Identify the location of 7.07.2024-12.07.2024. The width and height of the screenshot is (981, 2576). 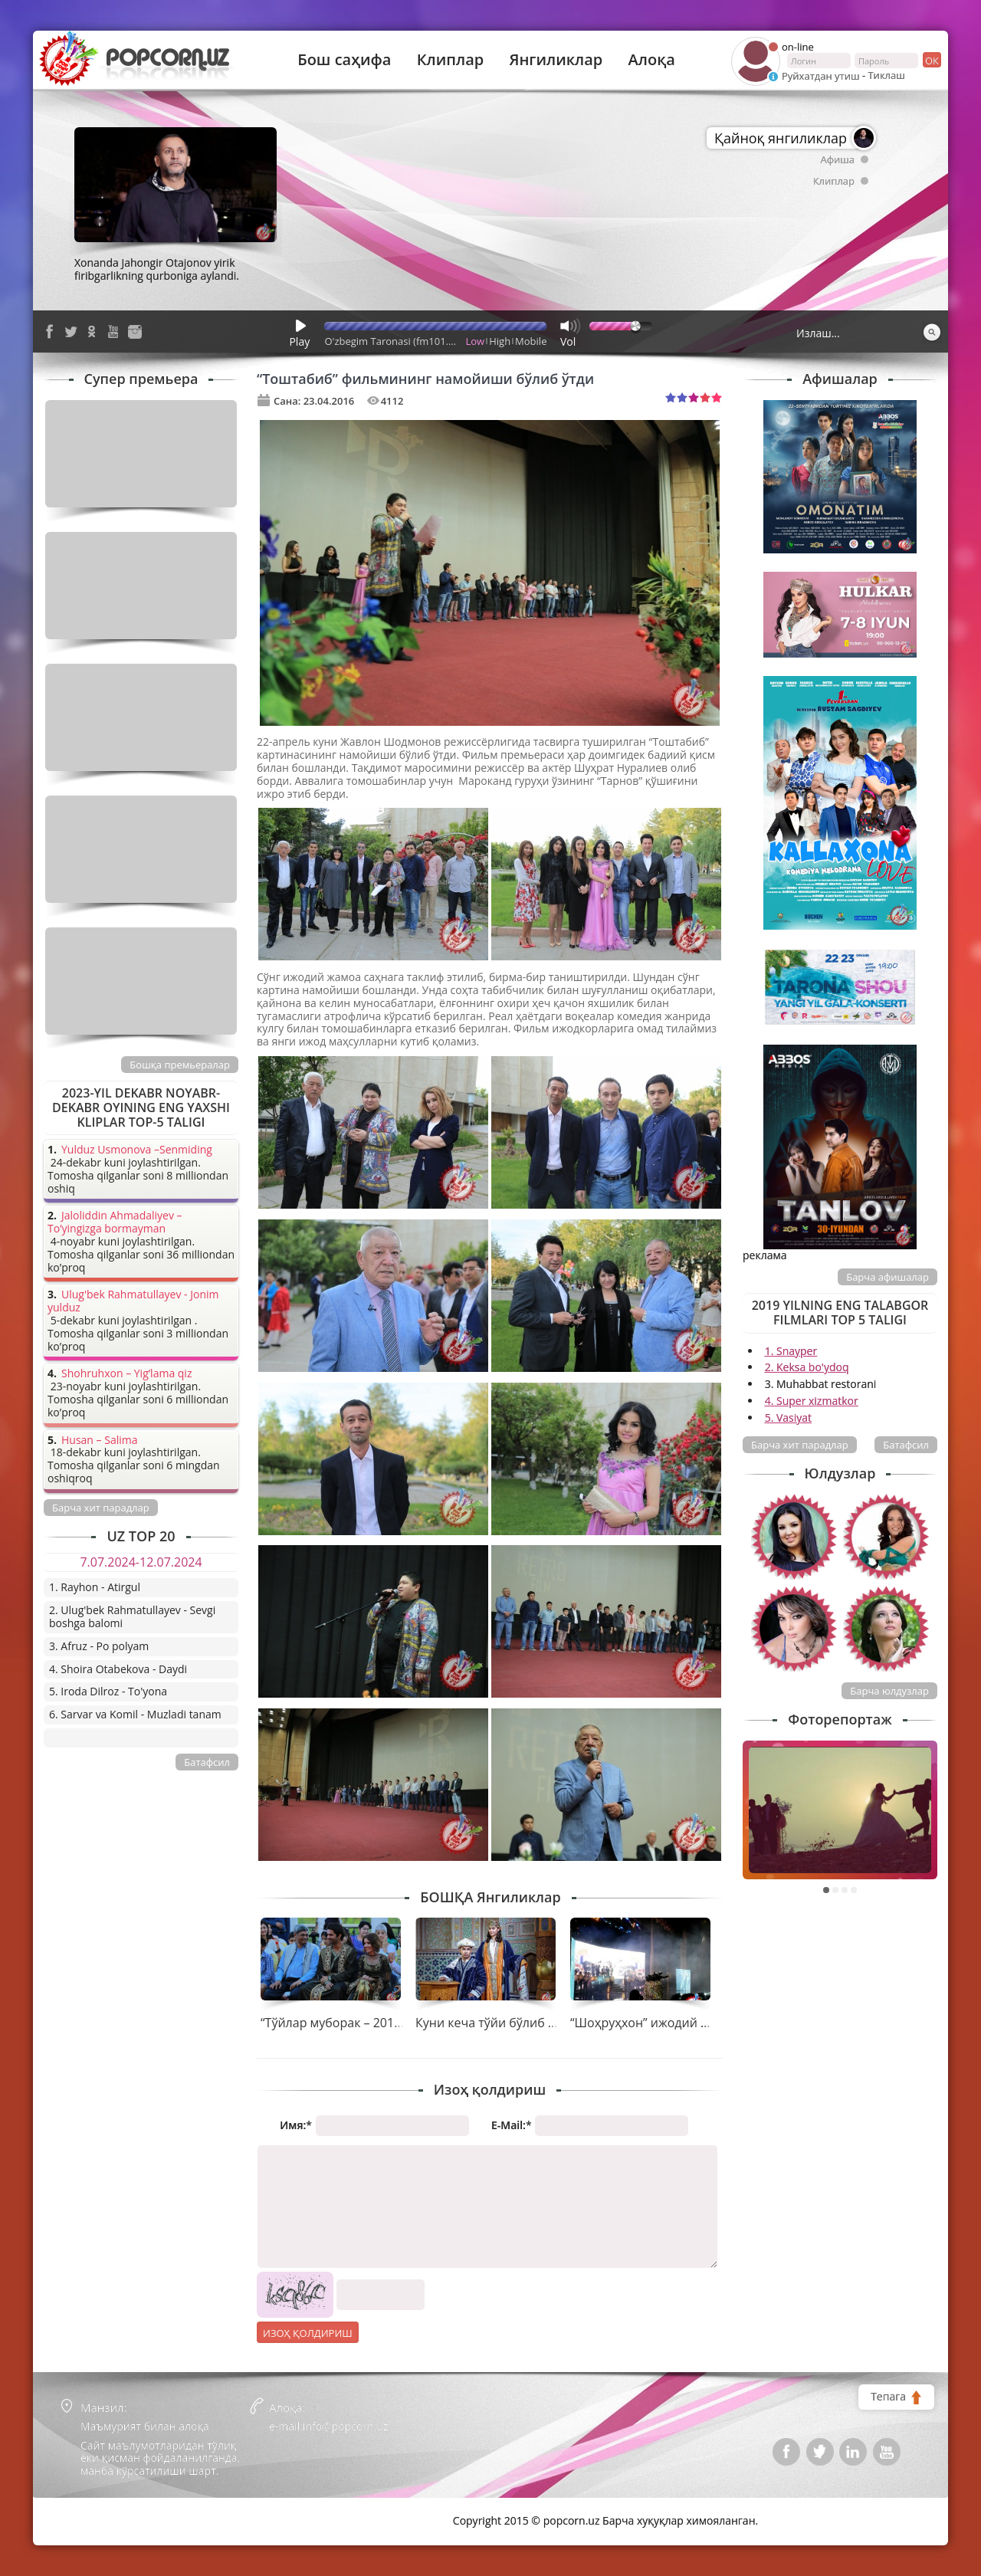
(141, 1562).